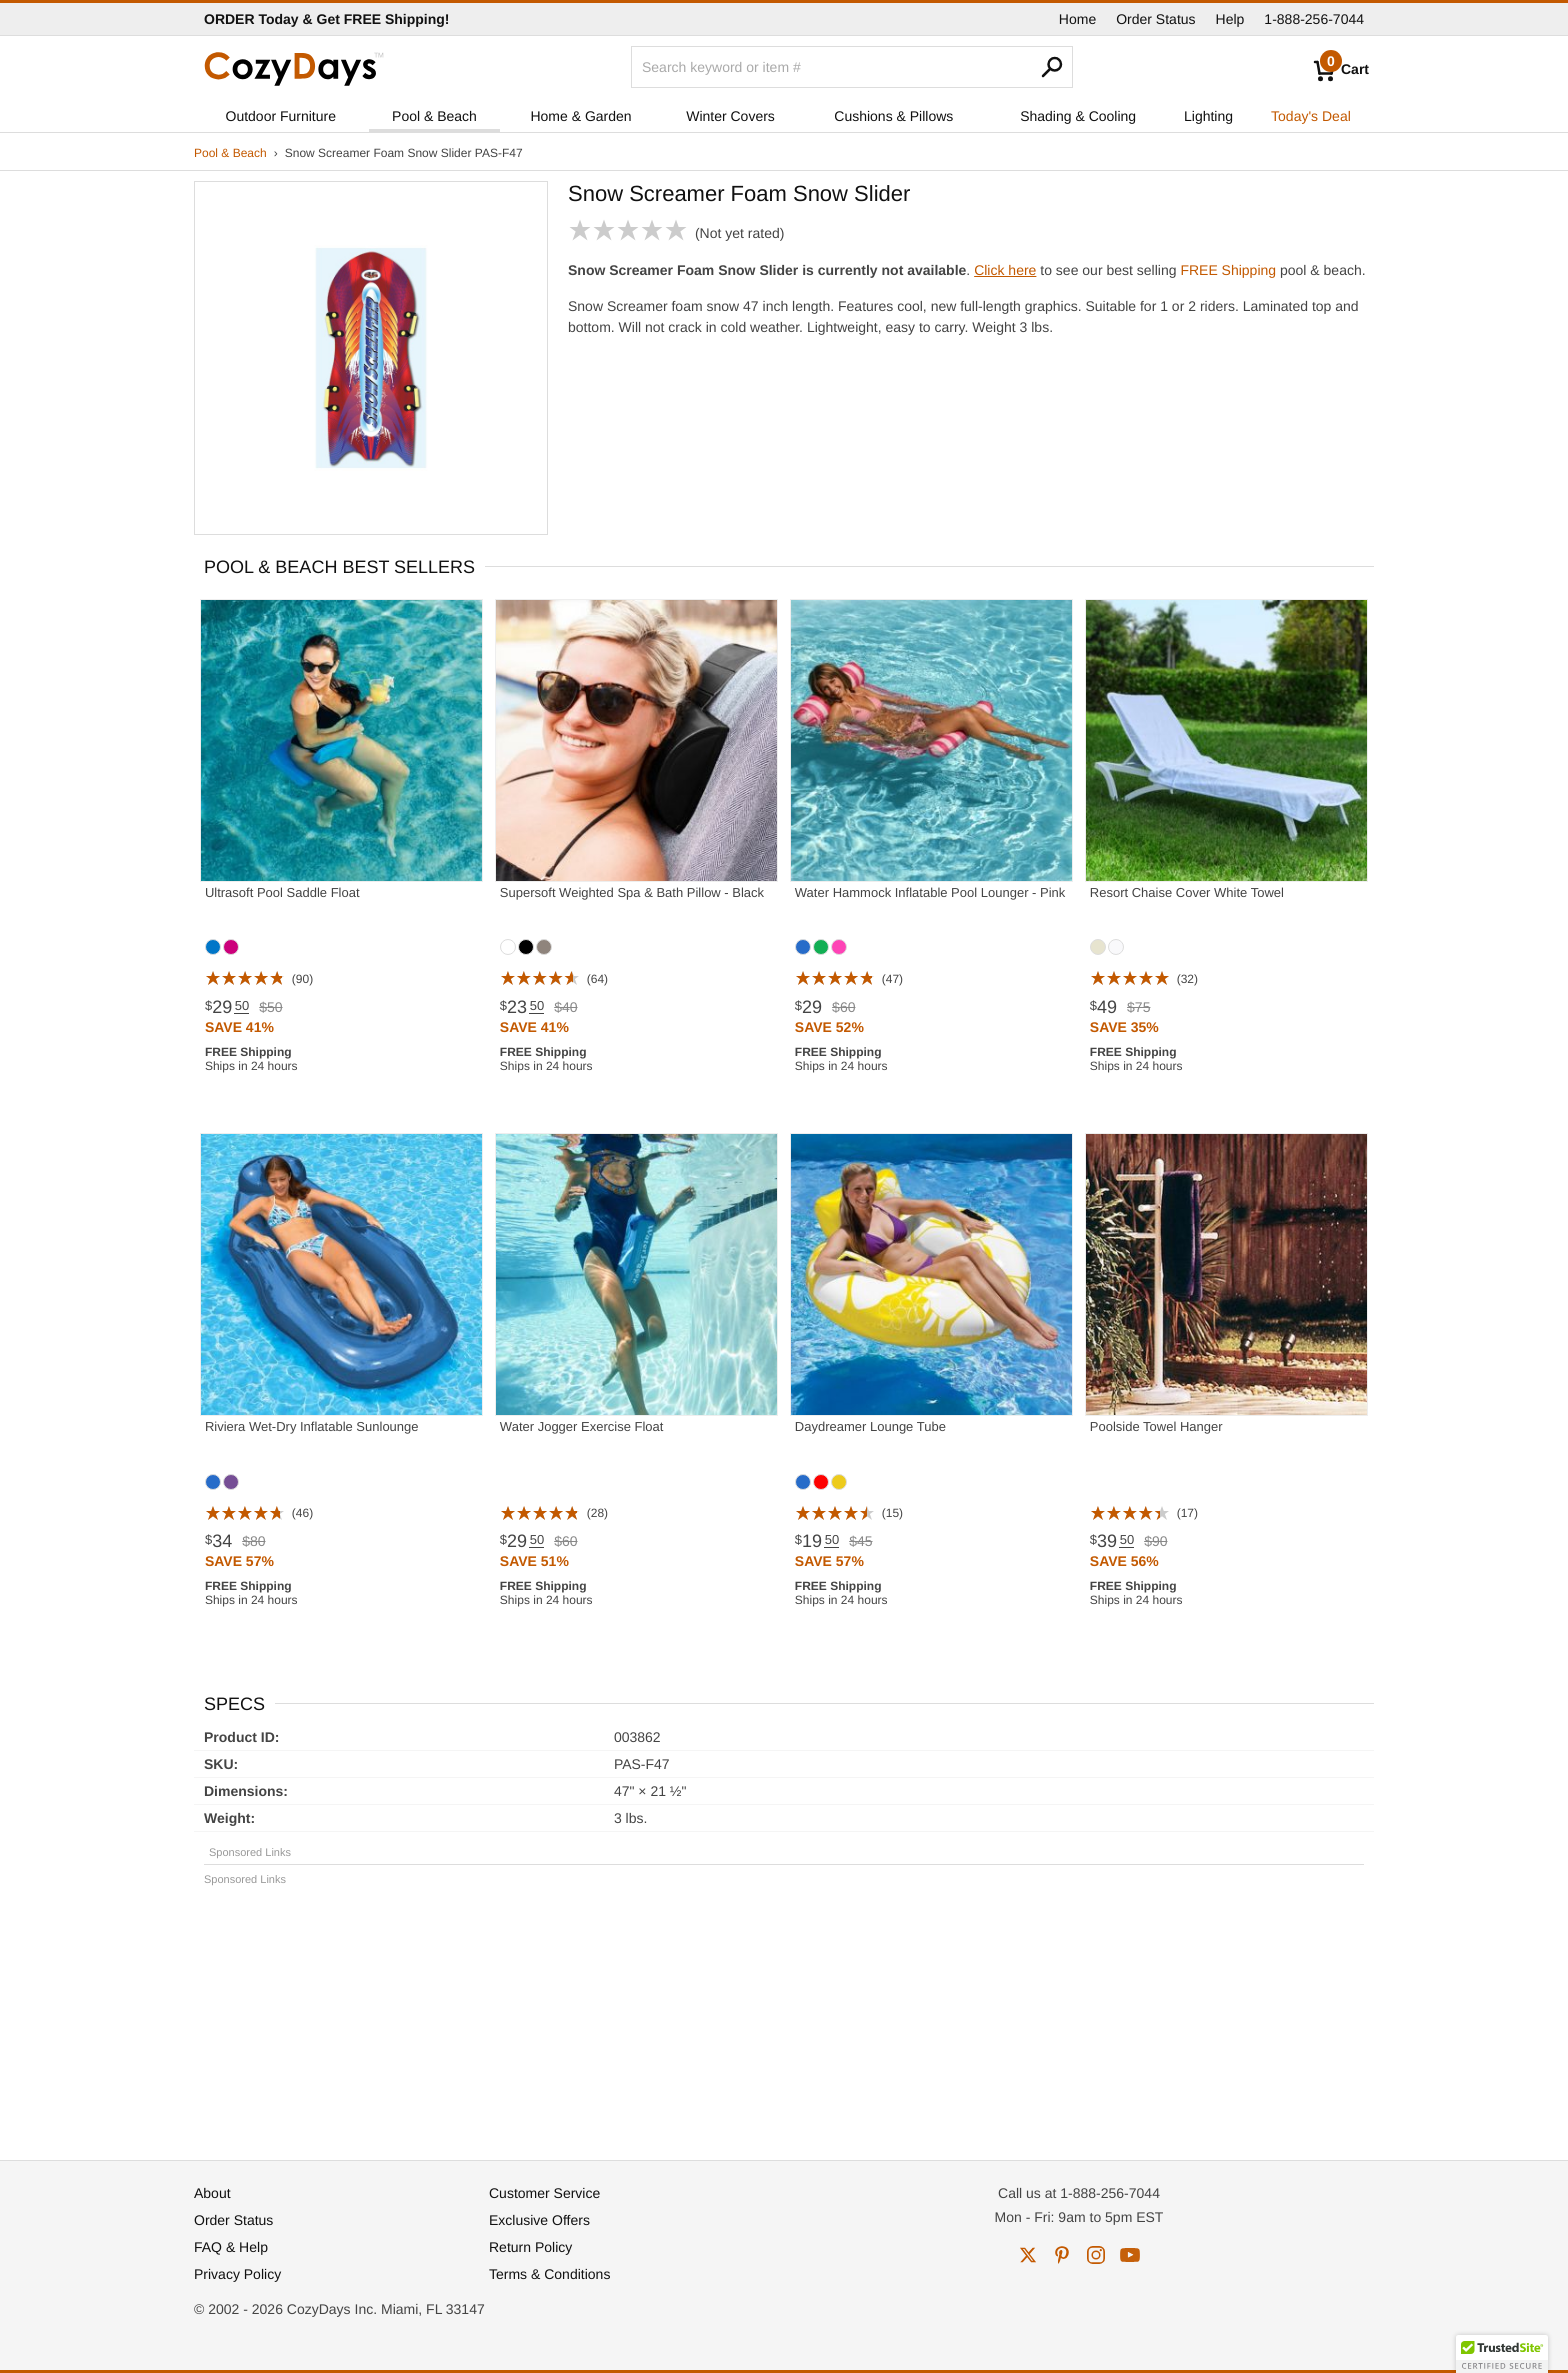  What do you see at coordinates (1502, 2354) in the screenshot?
I see `[button]` at bounding box center [1502, 2354].